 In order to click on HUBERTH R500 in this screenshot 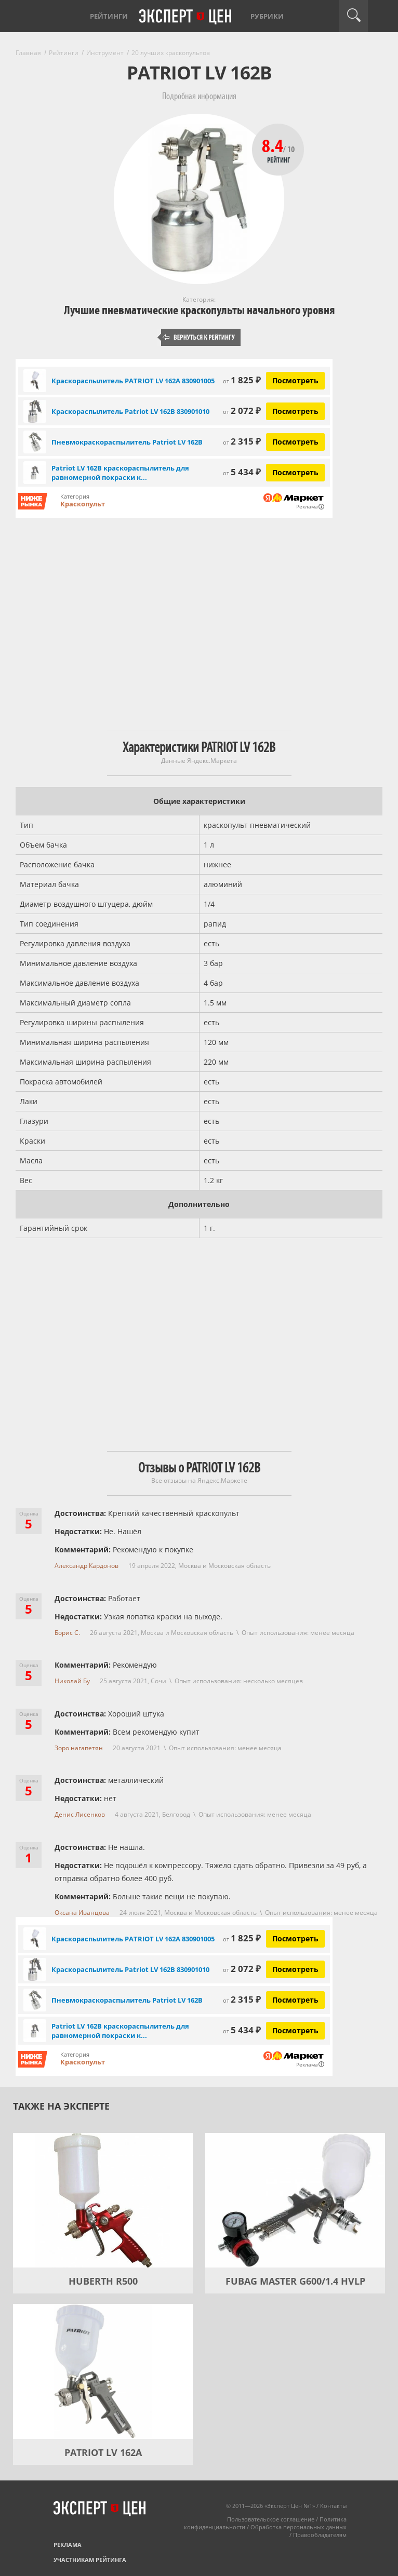, I will do `click(103, 2281)`.